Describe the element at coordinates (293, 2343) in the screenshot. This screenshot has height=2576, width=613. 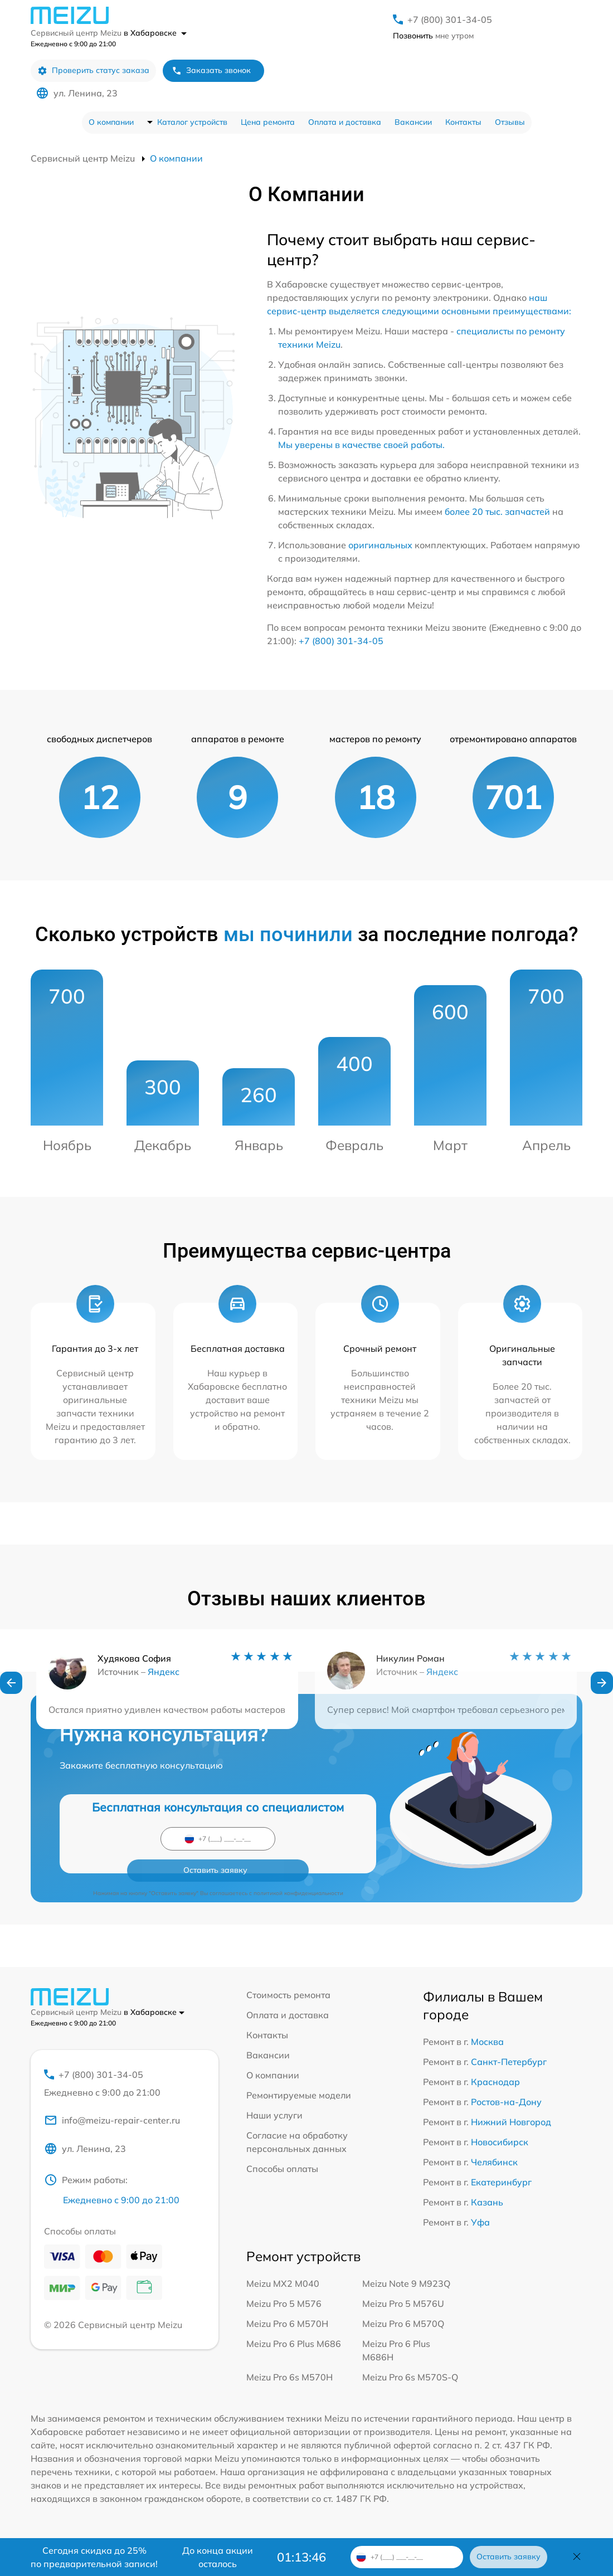
I see `Meizu Pro 6 Plus M686` at that location.